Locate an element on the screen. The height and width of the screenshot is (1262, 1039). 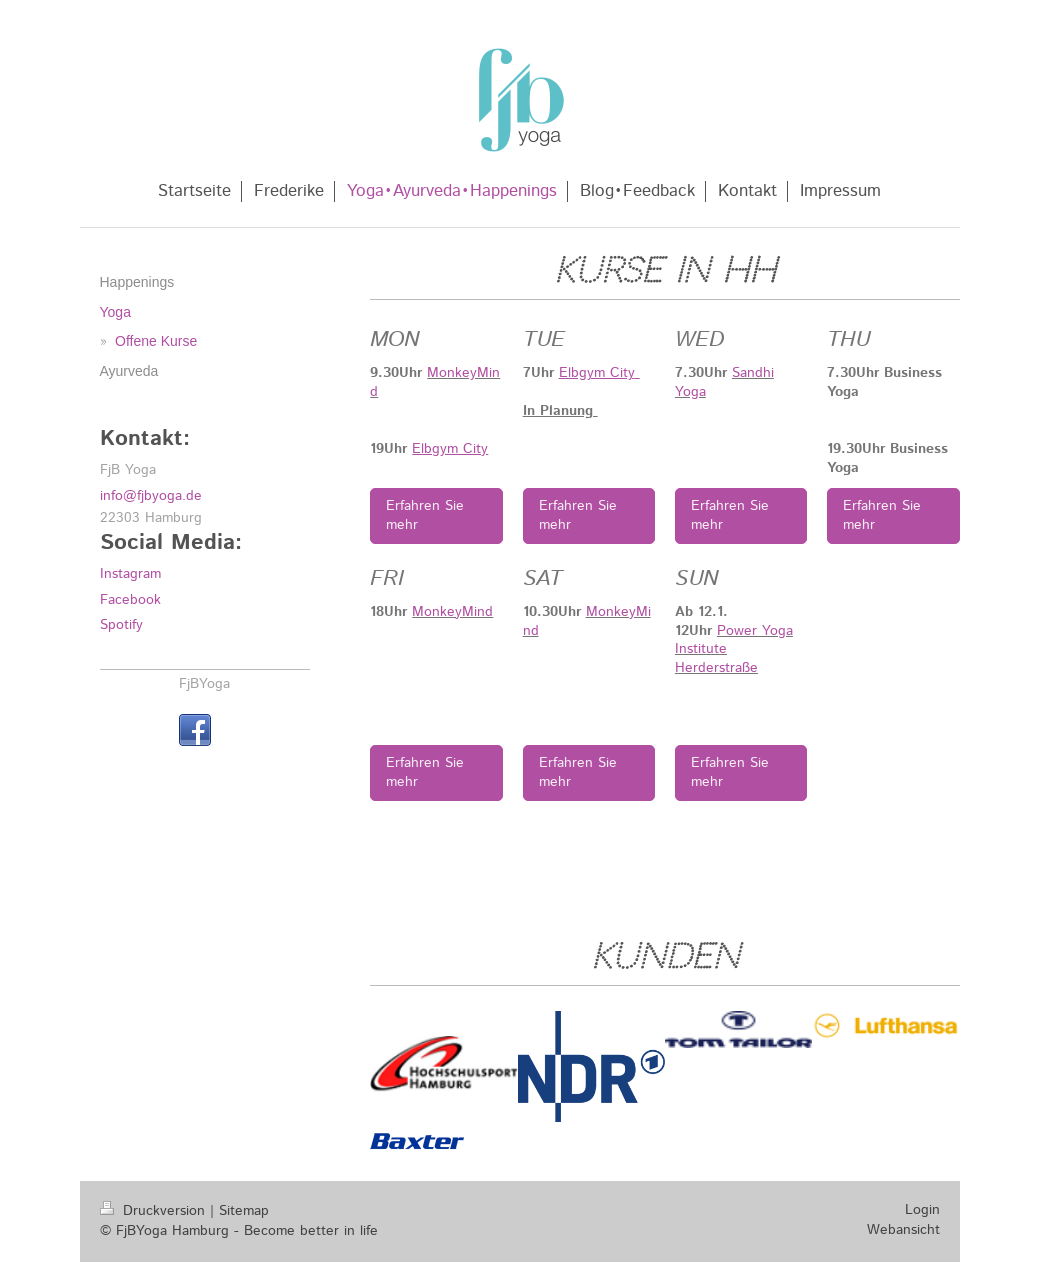
Elbgym City is located at coordinates (450, 449).